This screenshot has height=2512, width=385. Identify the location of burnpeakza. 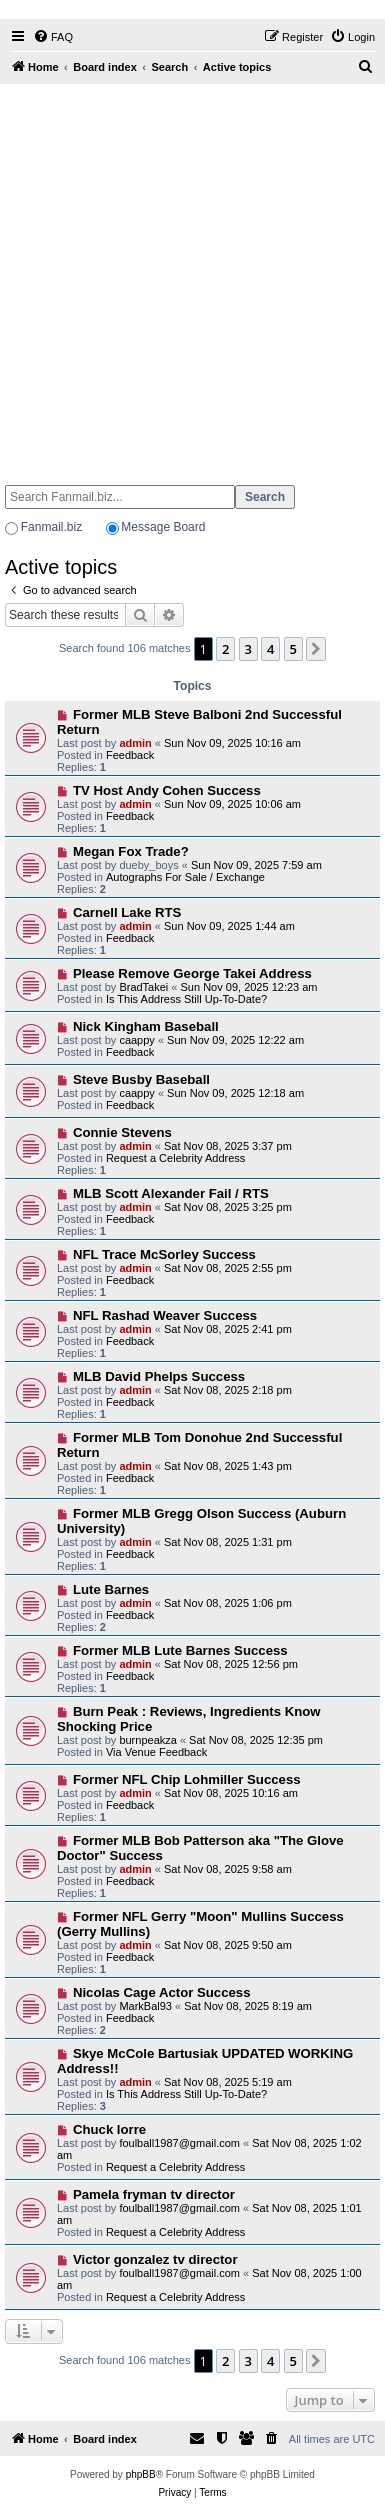
(148, 1740).